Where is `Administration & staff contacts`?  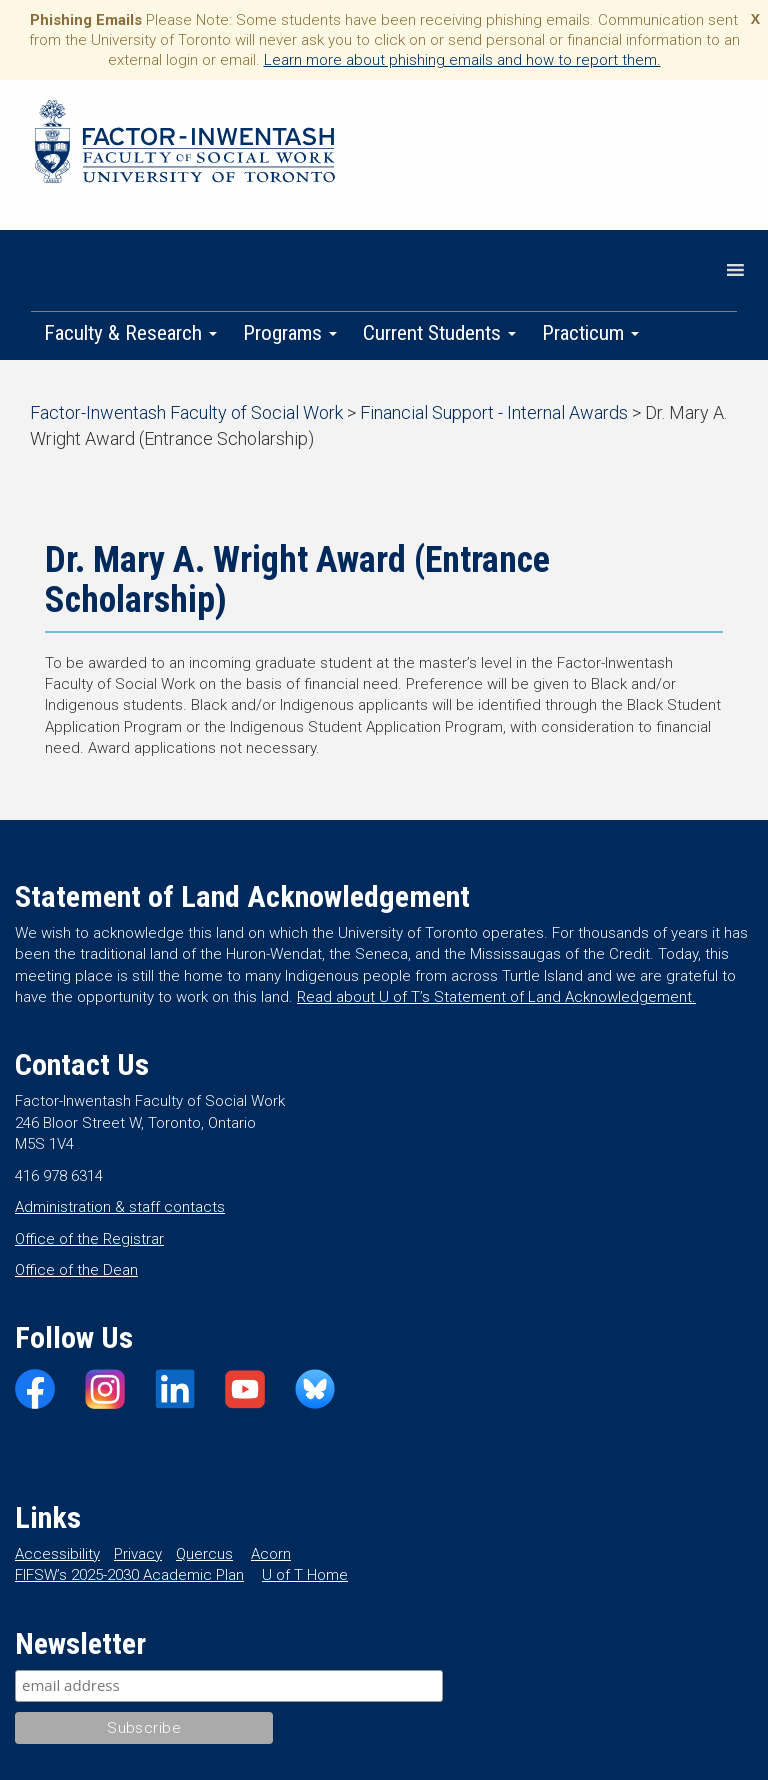 Administration & staff contacts is located at coordinates (120, 1207).